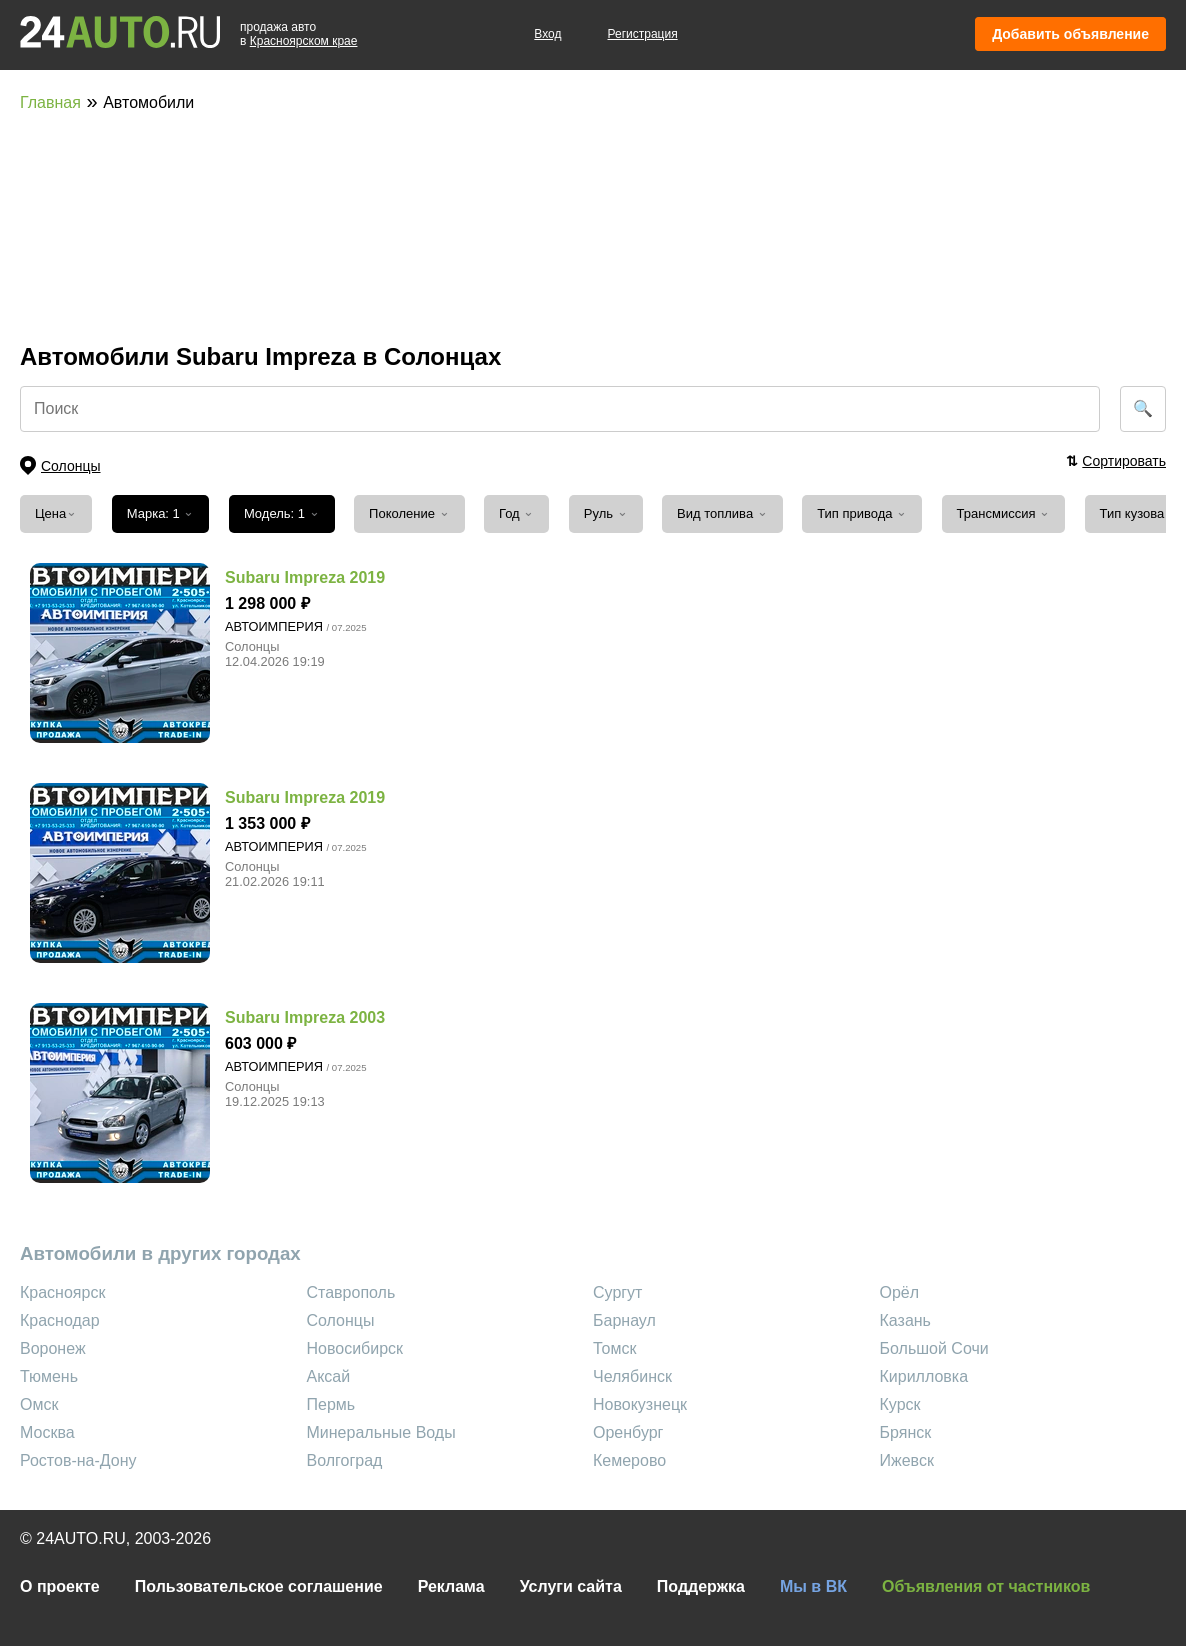 This screenshot has width=1186, height=1646. Describe the element at coordinates (345, 1460) in the screenshot. I see `Волгоград` at that location.